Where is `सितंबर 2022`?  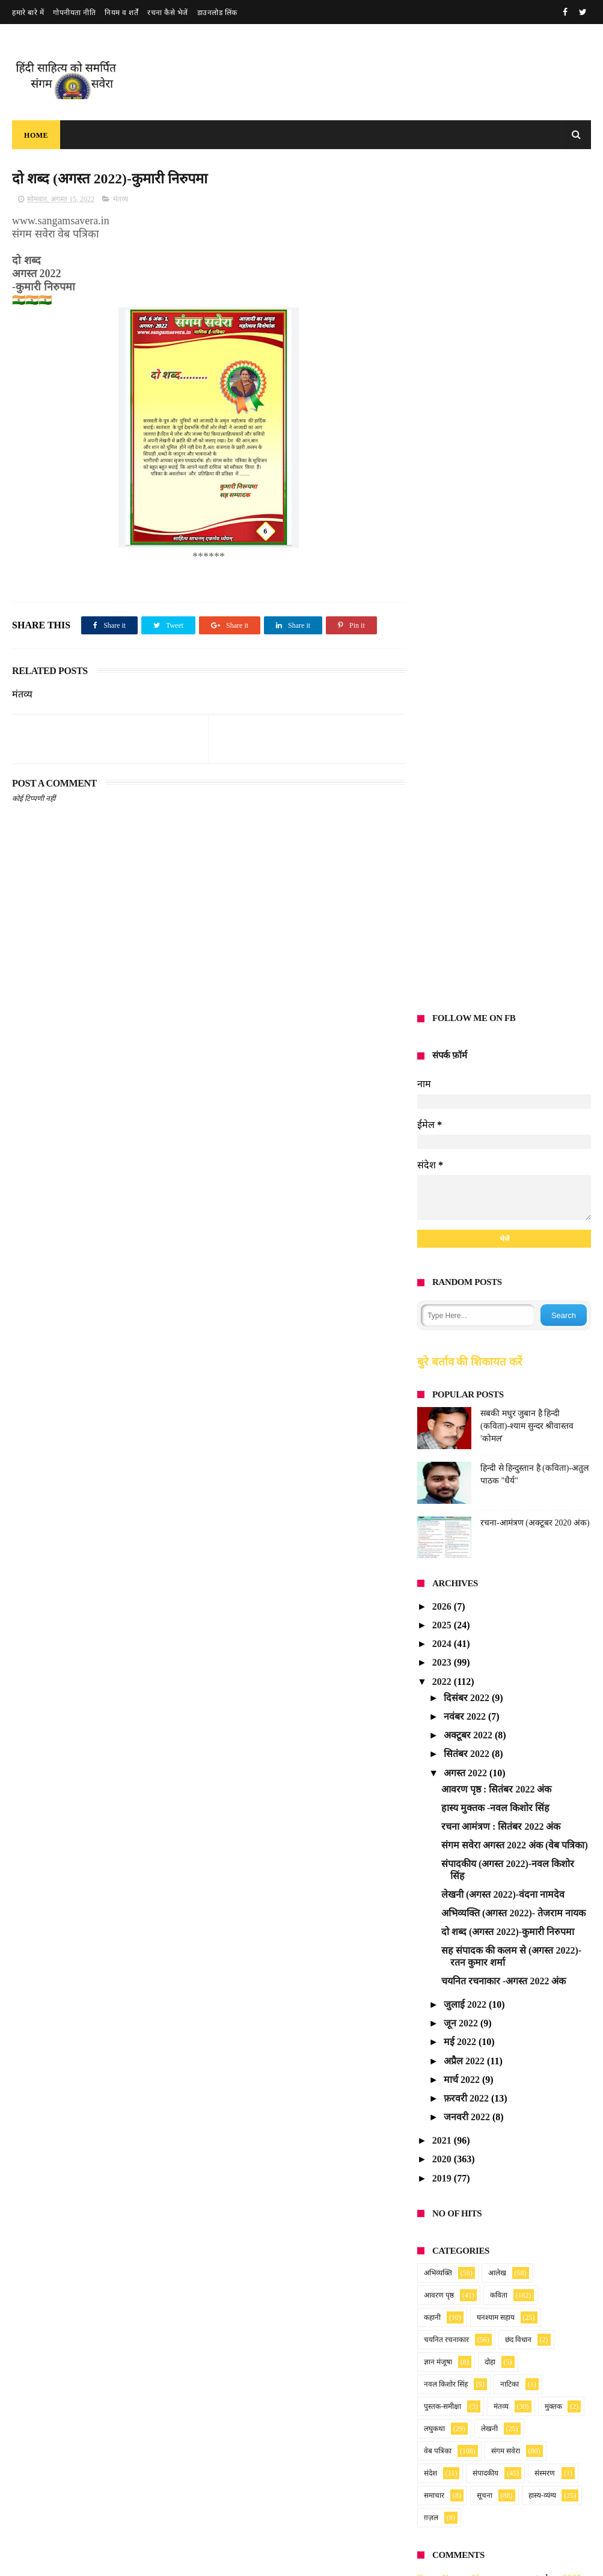
सितंबर 2022 is located at coordinates (468, 909).